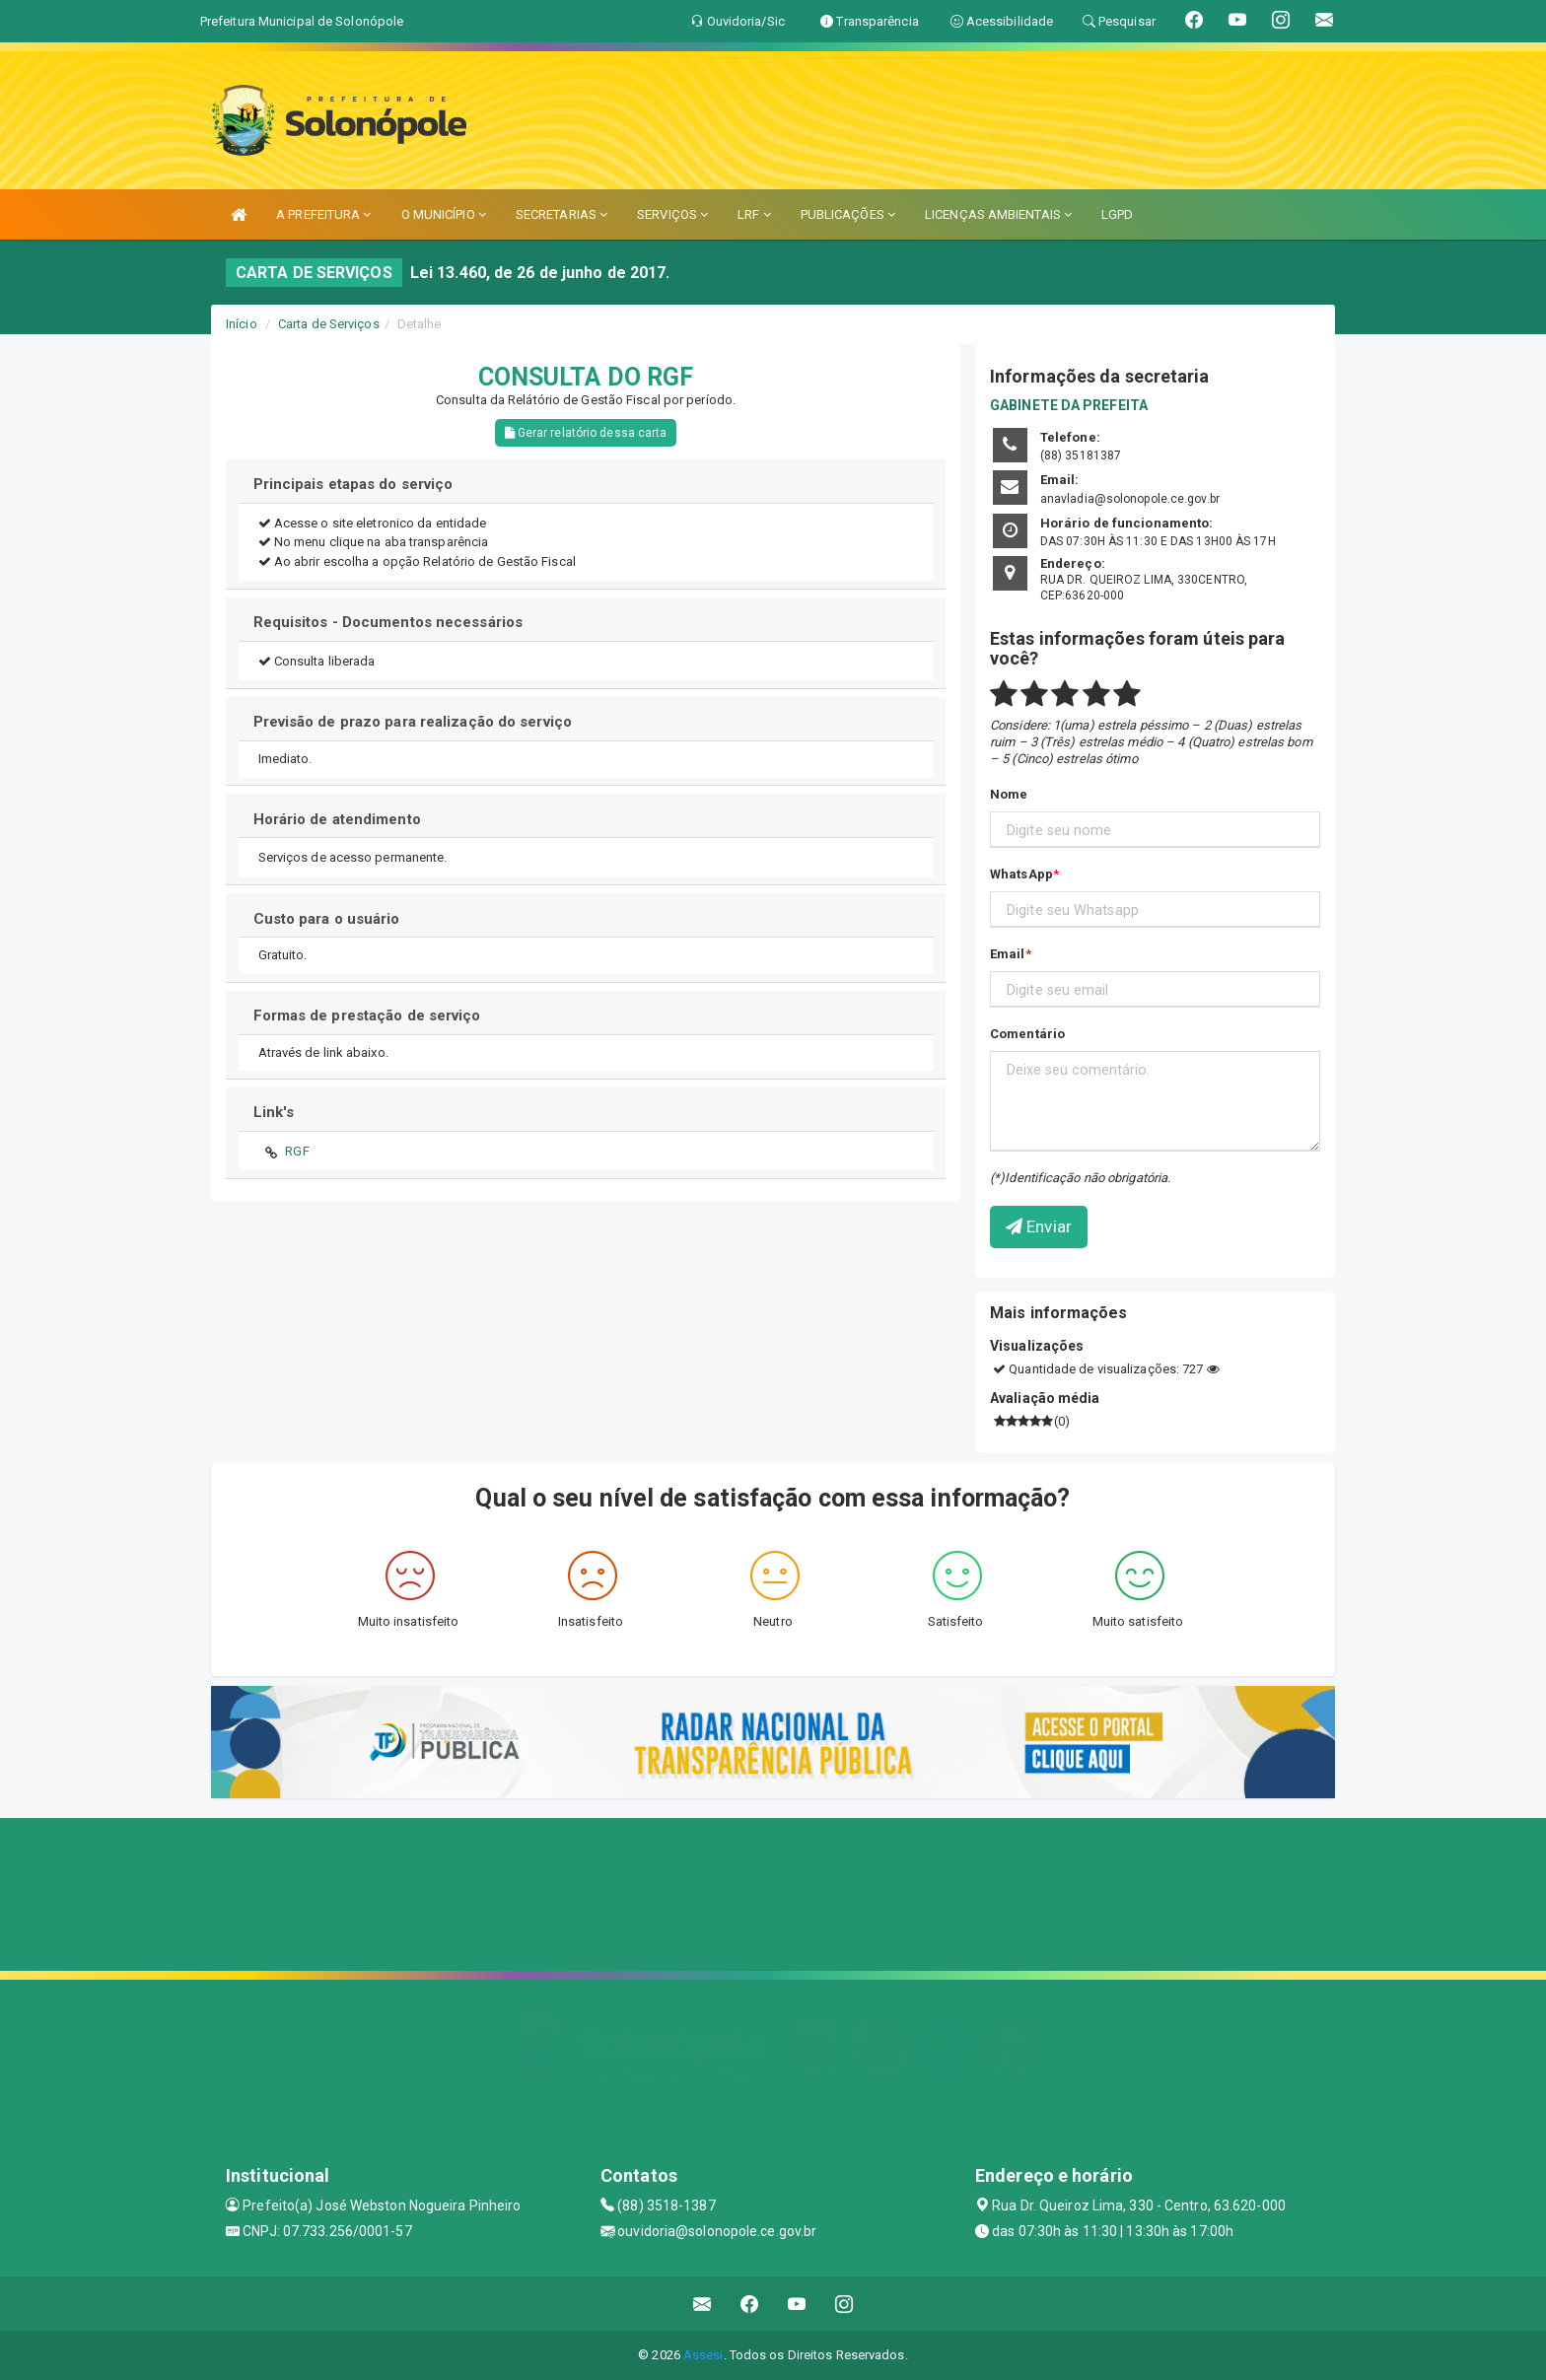  I want to click on Nome, so click(1008, 794).